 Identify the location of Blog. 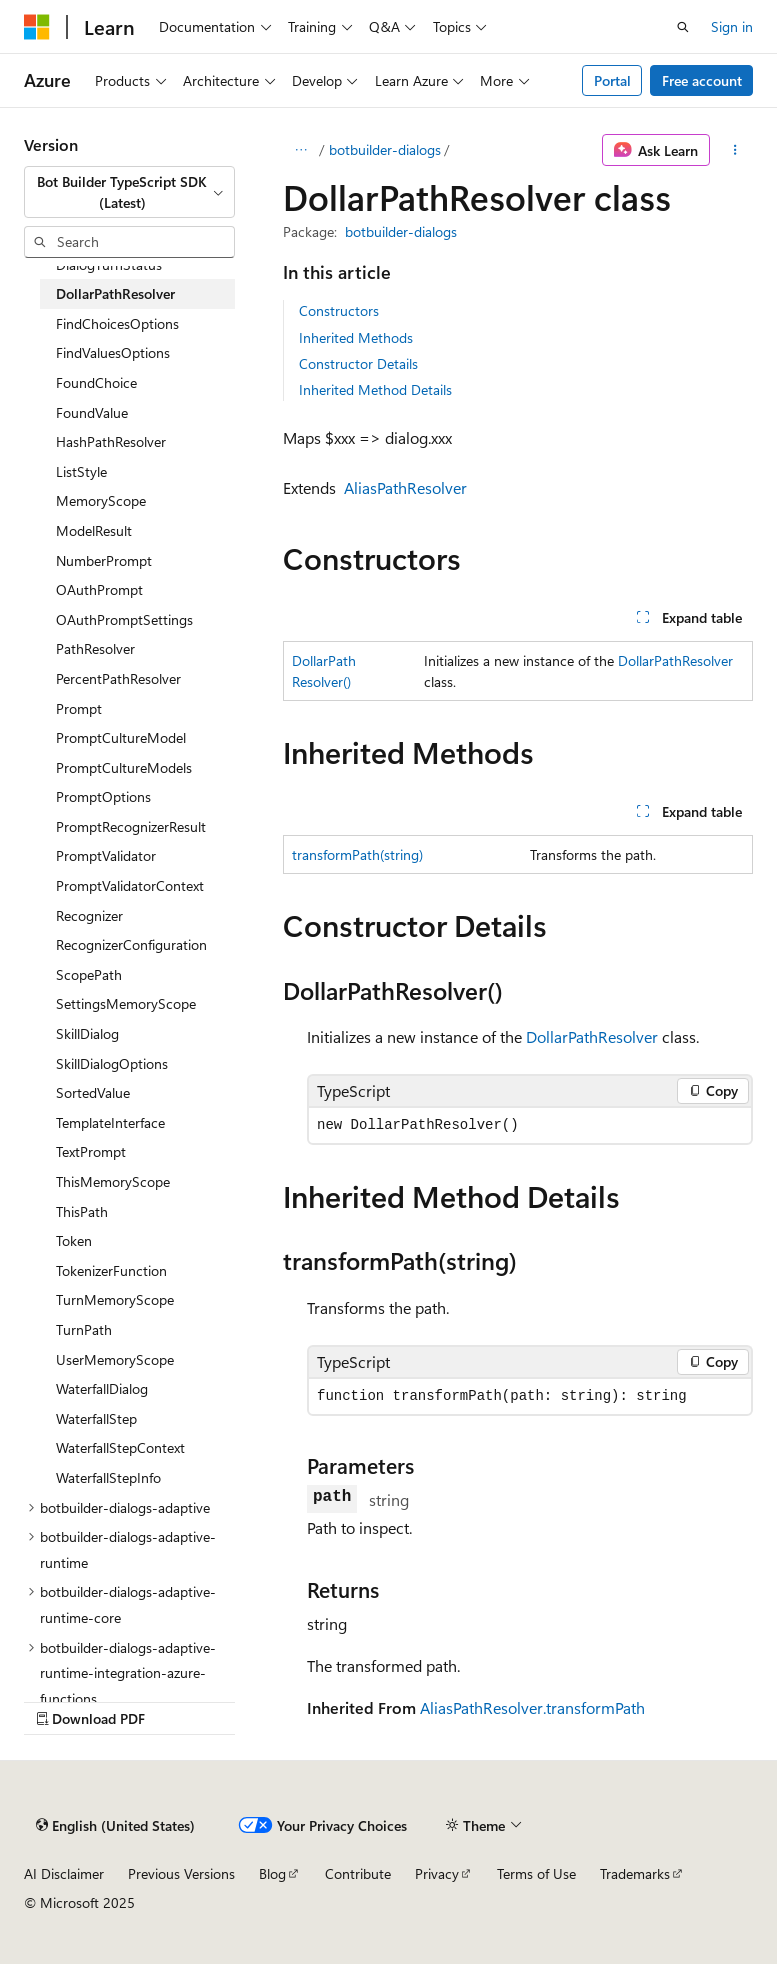
(272, 1873).